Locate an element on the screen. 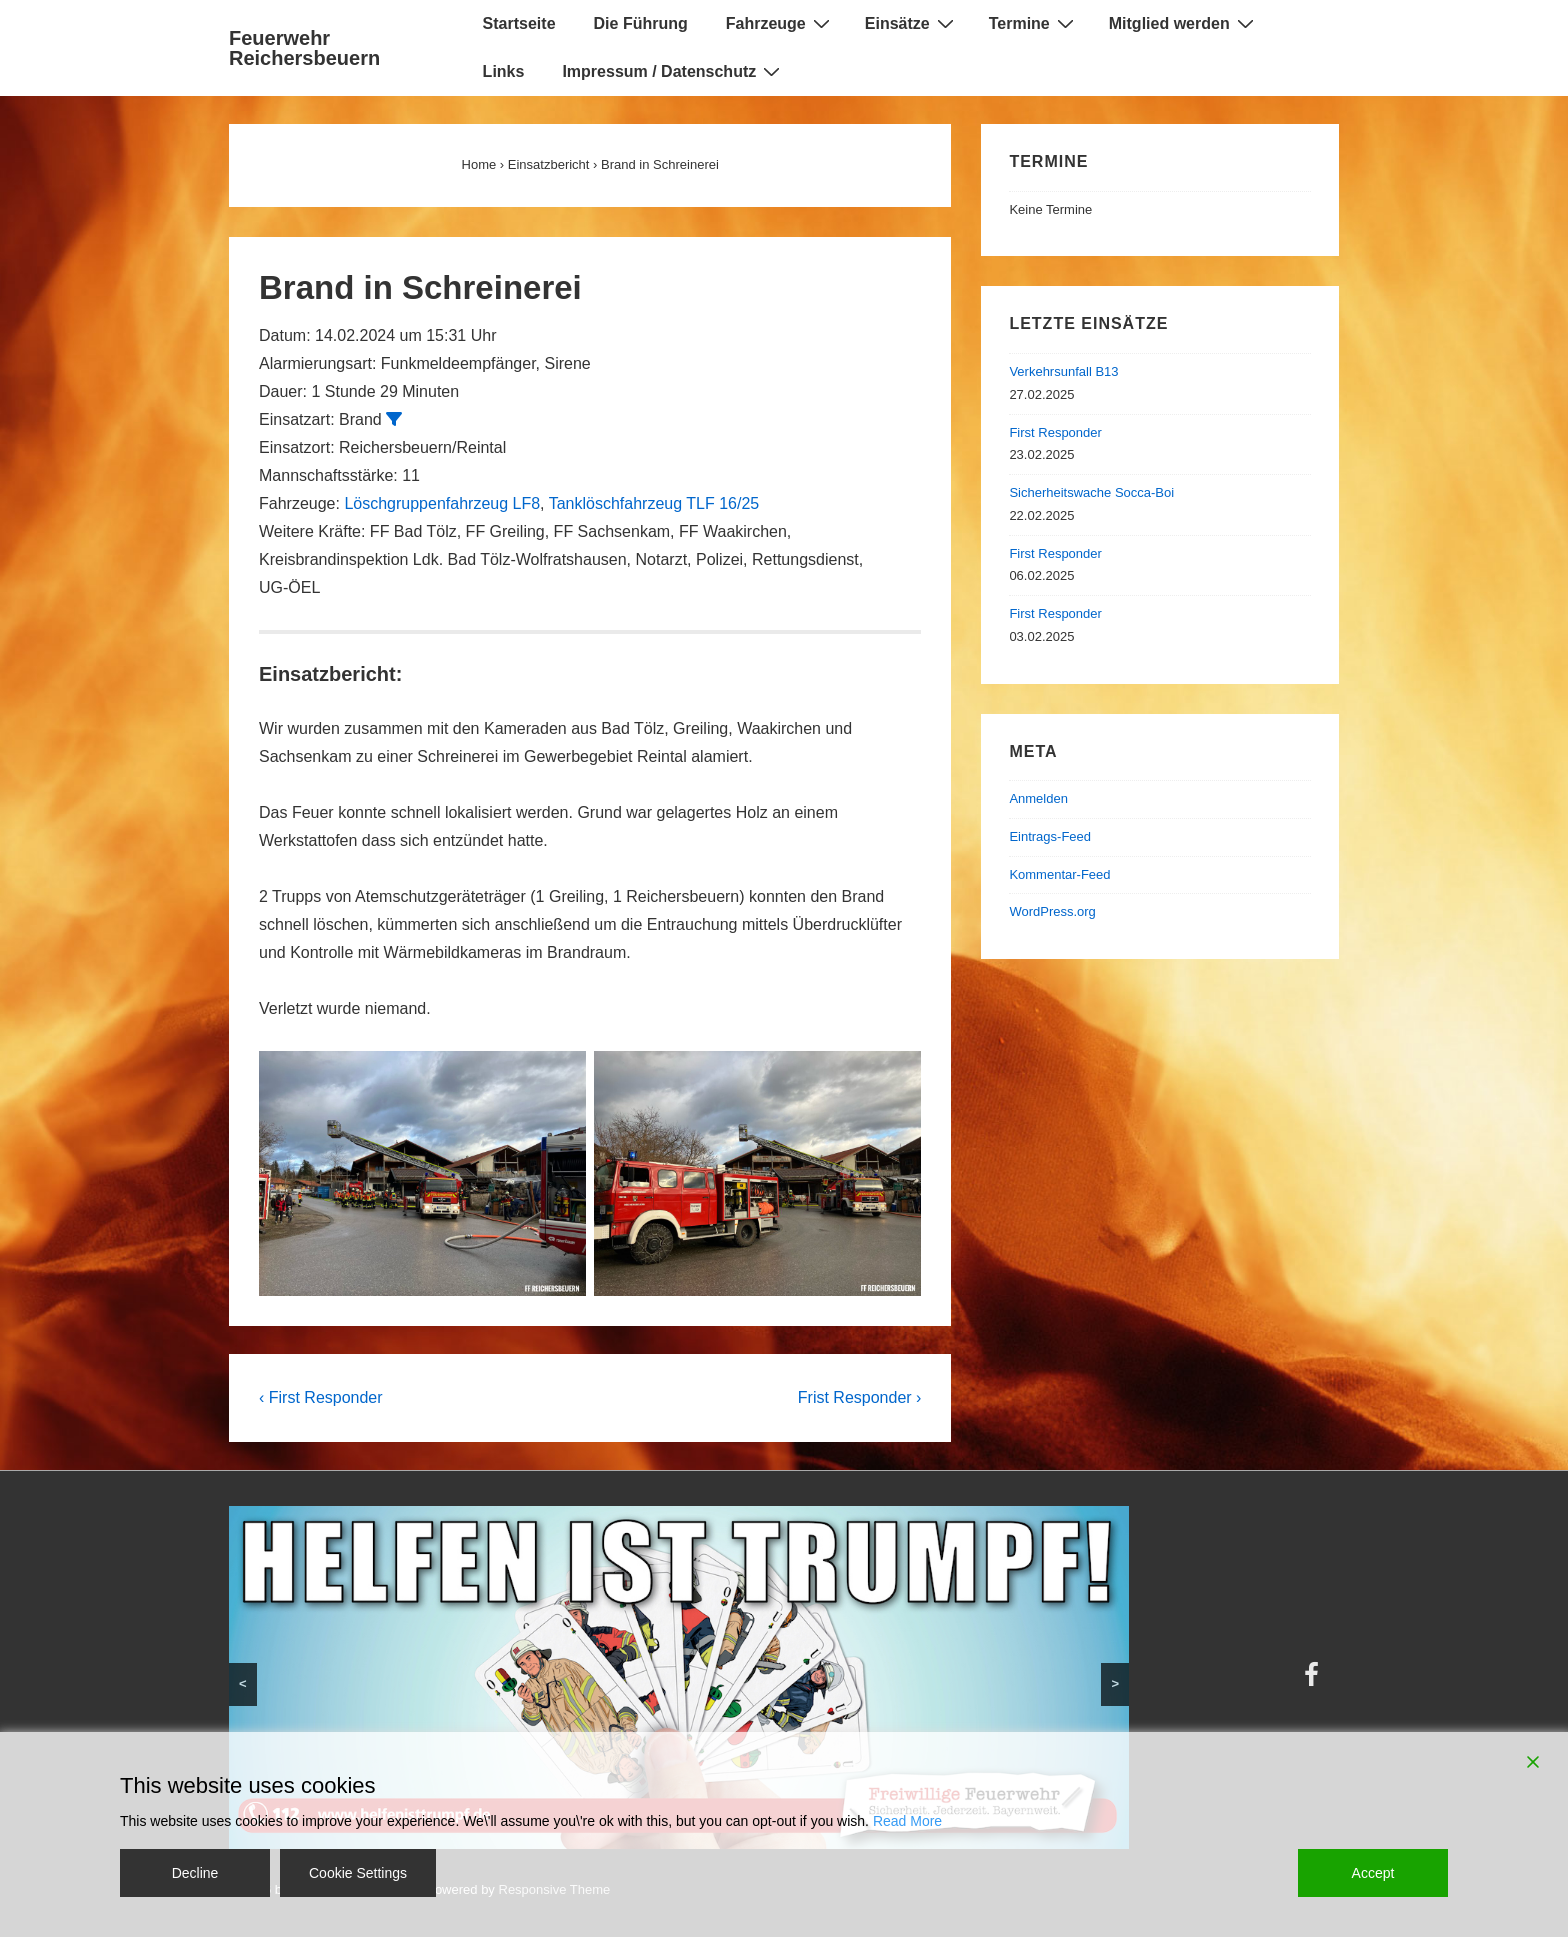 This screenshot has height=1937, width=1568. Fahrzeuge is located at coordinates (780, 23).